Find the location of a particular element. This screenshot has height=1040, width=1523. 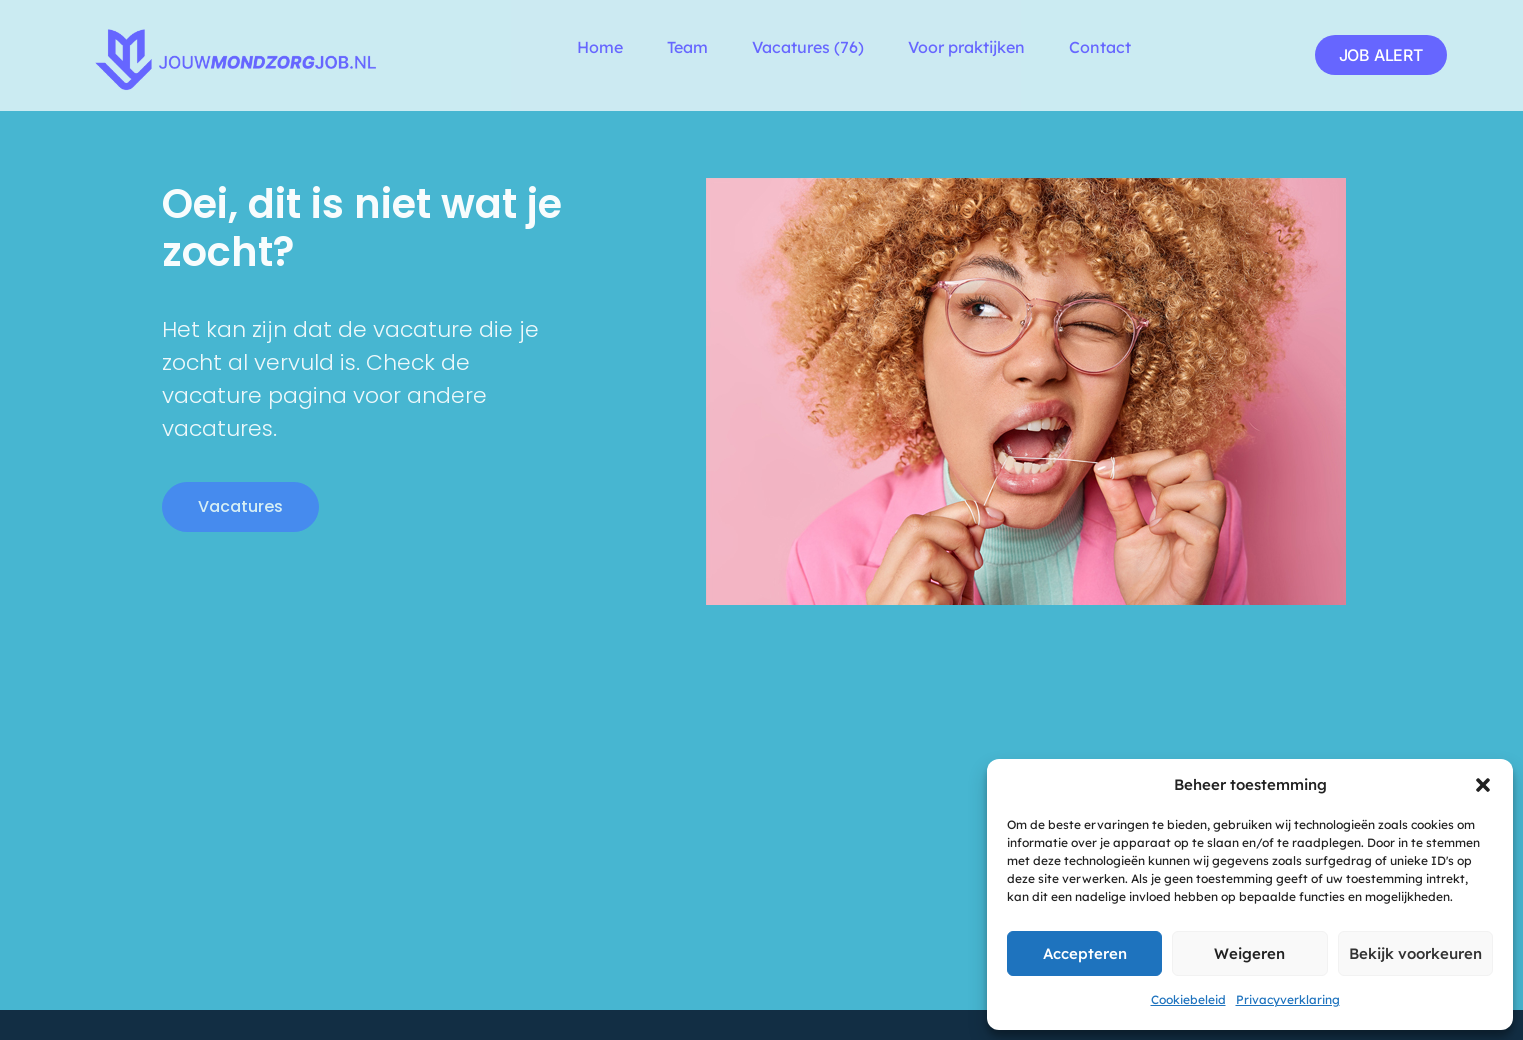

Bekijk voorkeuren is located at coordinates (1415, 953).